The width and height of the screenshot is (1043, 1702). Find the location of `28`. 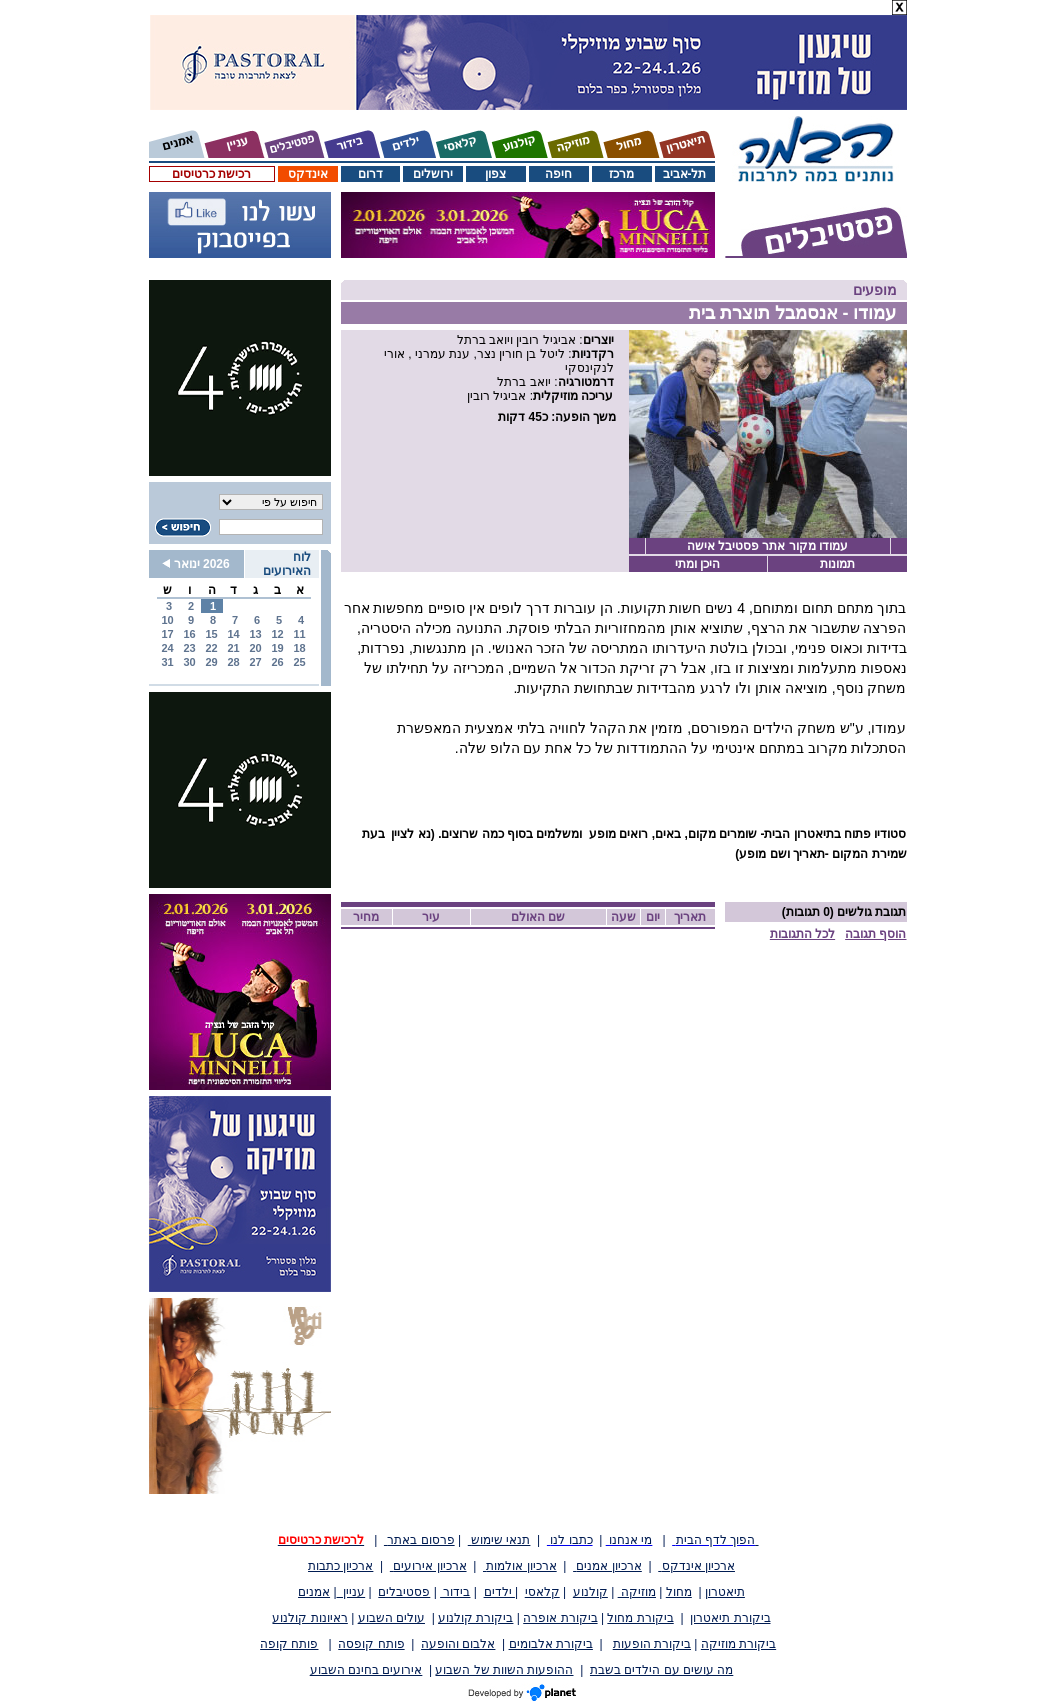

28 is located at coordinates (233, 662).